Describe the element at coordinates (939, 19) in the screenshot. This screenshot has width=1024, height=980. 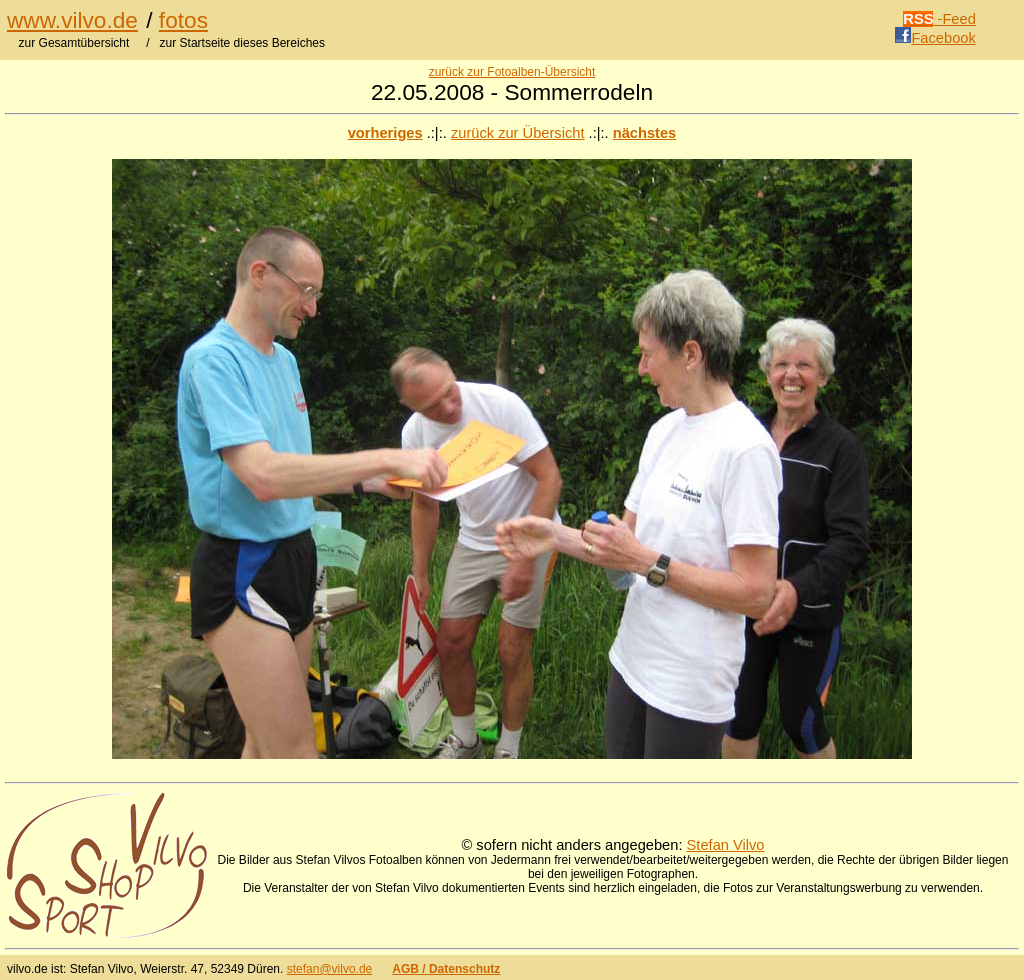
I see `-Feed` at that location.